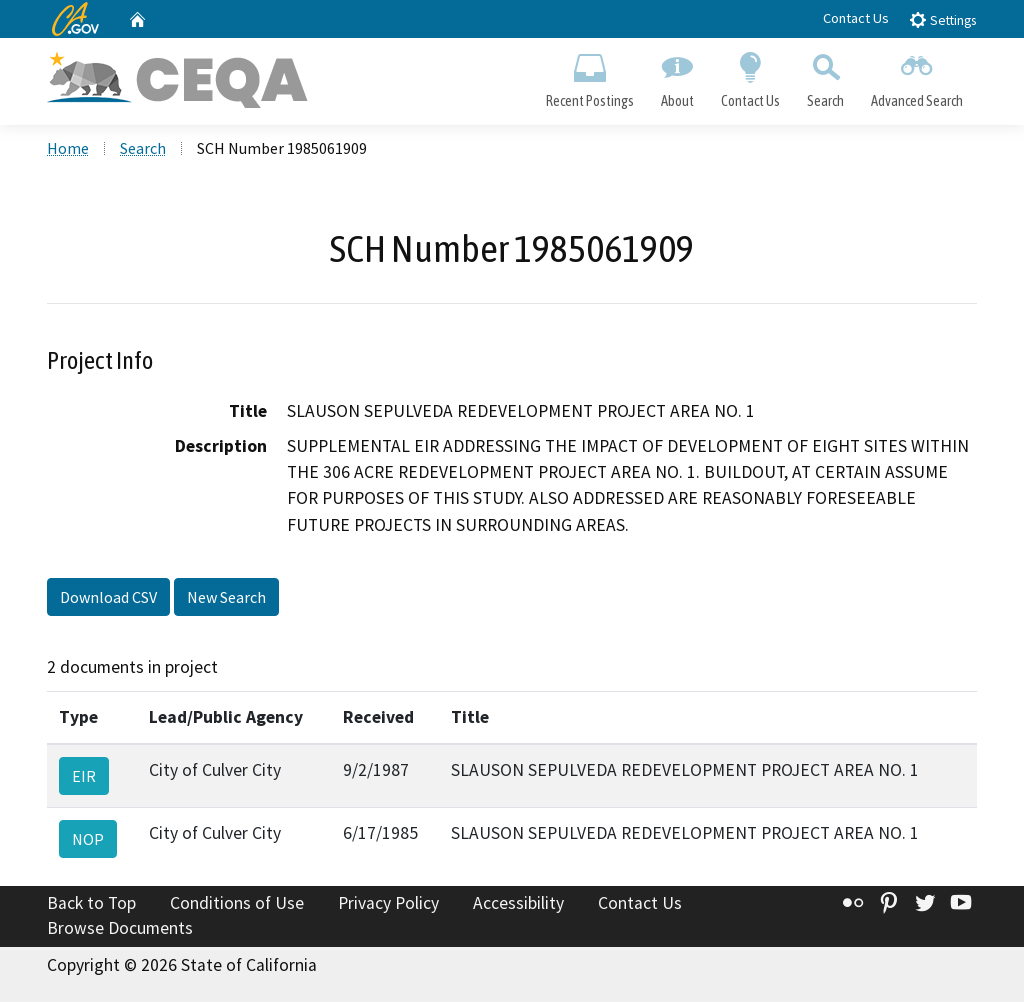 The width and height of the screenshot is (1024, 1003). Describe the element at coordinates (68, 149) in the screenshot. I see `Home` at that location.